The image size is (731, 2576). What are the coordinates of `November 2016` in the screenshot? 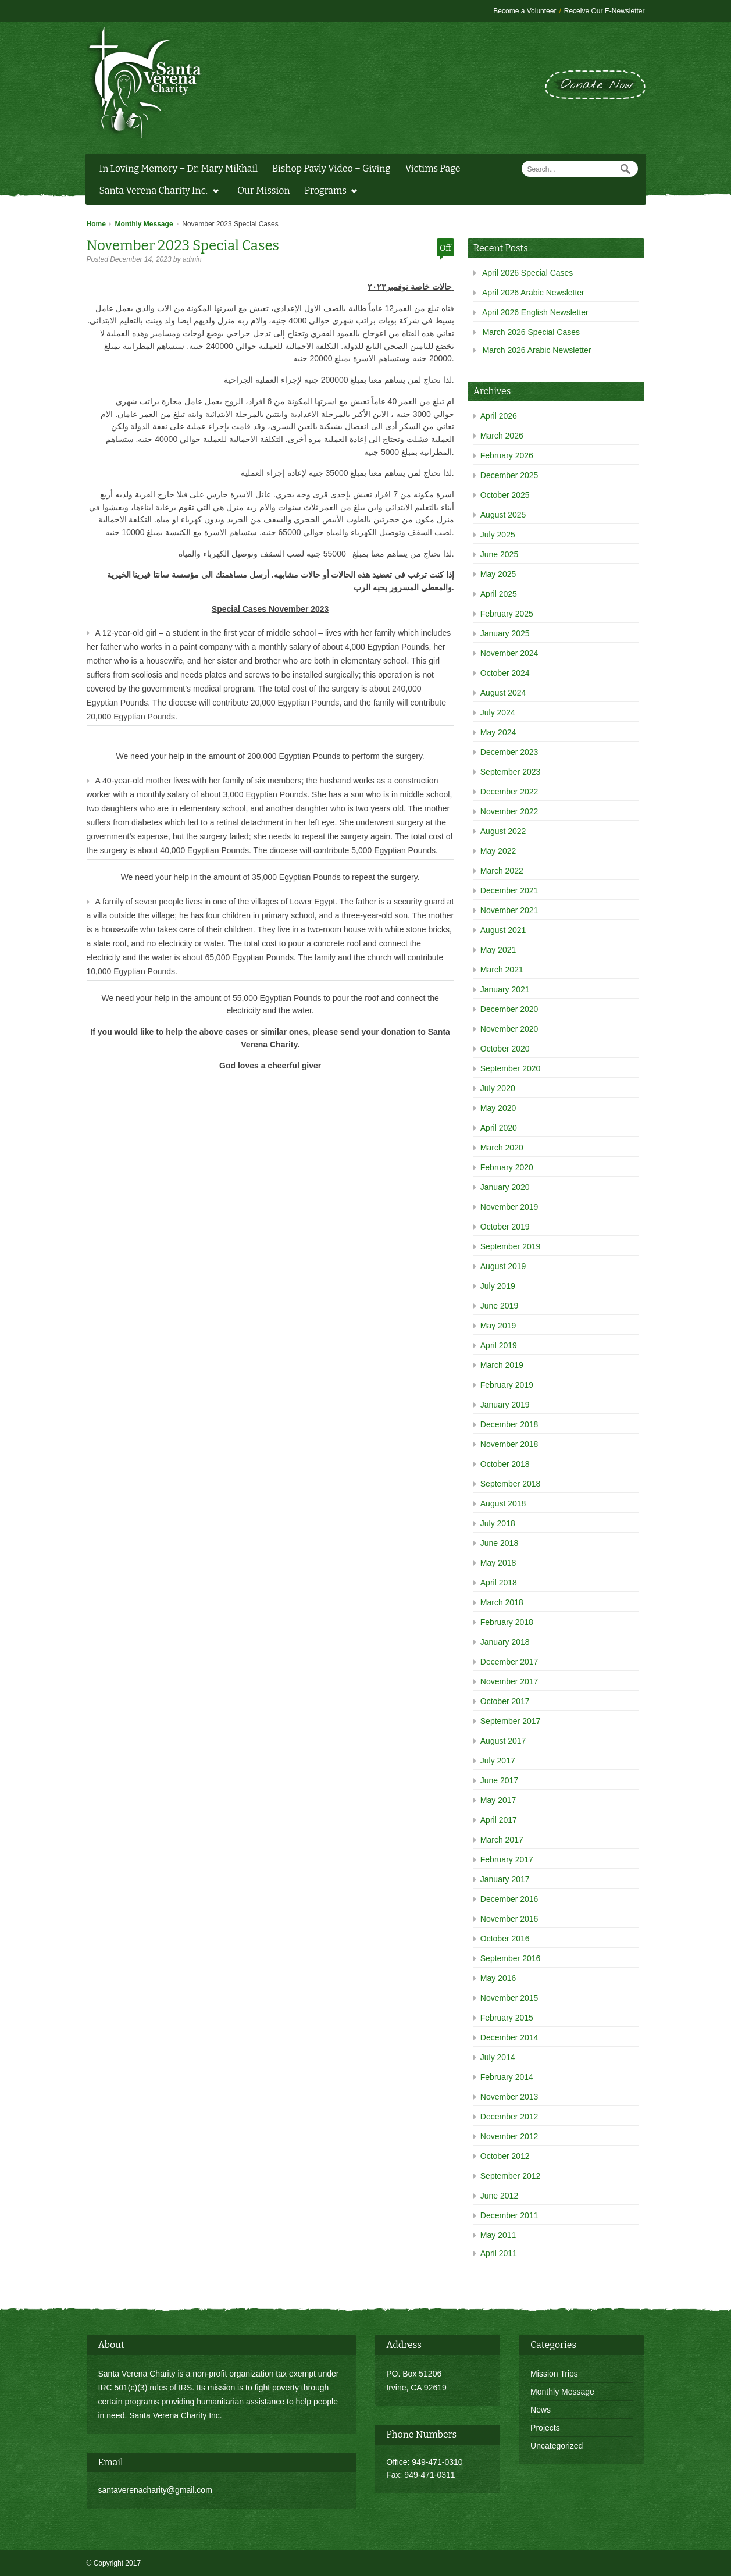 It's located at (509, 1918).